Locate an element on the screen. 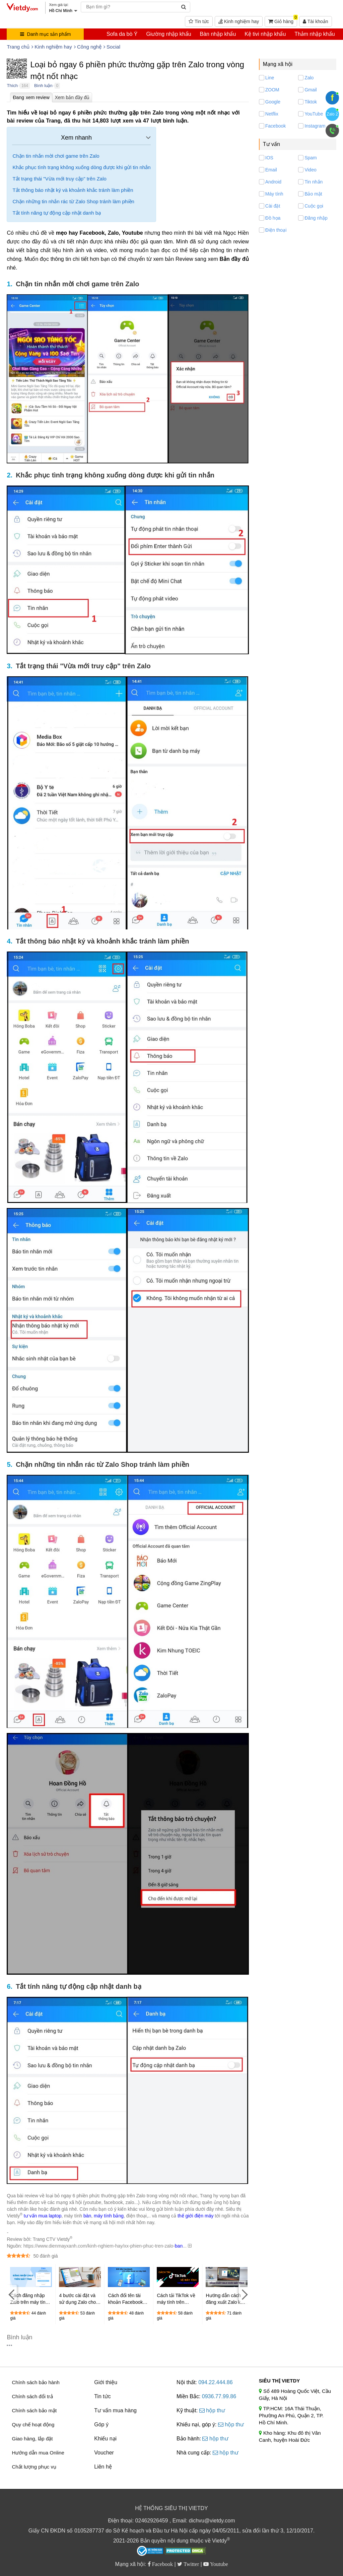 Image resolution: width=343 pixels, height=2576 pixels. Chất lượng phục vụ is located at coordinates (34, 2467).